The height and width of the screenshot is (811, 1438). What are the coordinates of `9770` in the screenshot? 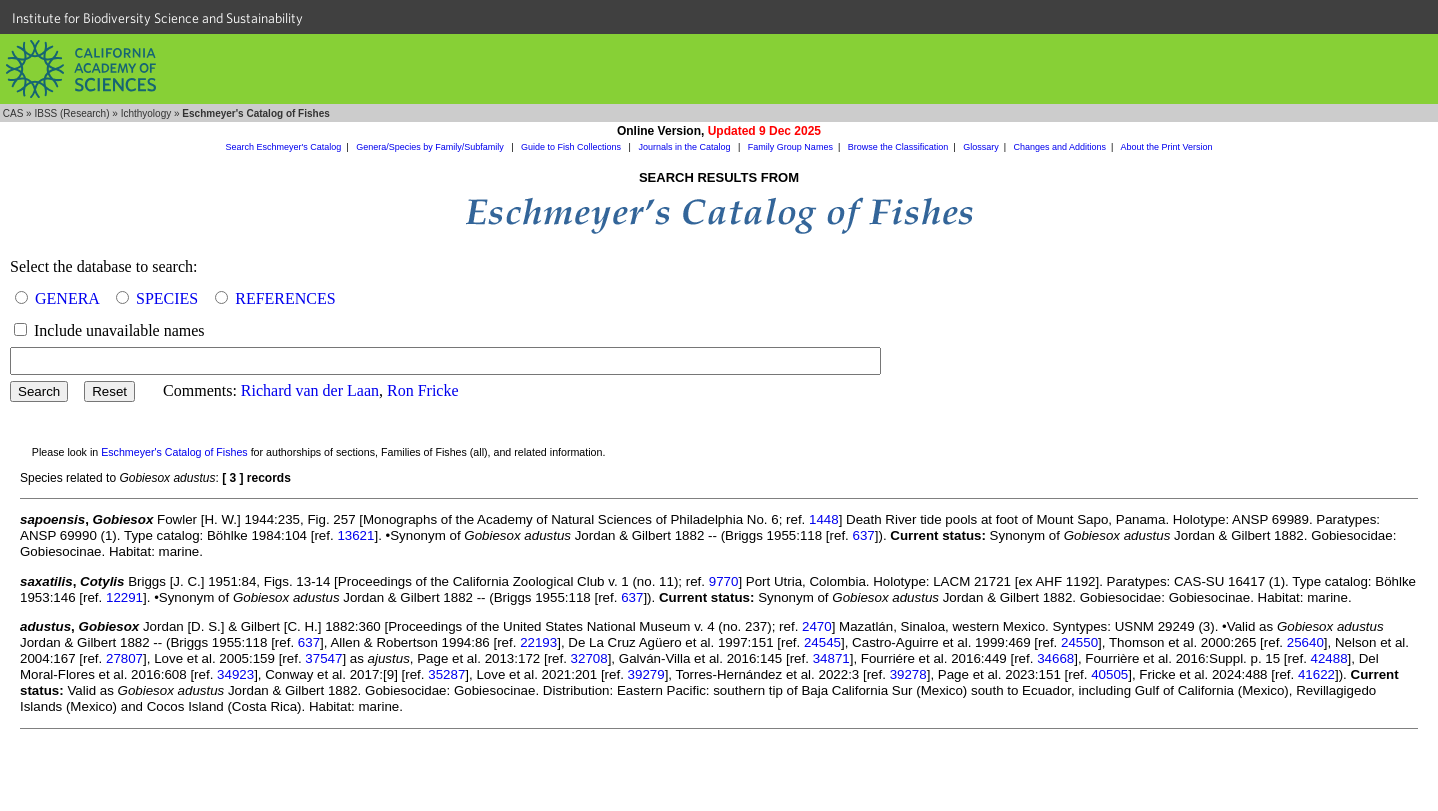 It's located at (724, 581).